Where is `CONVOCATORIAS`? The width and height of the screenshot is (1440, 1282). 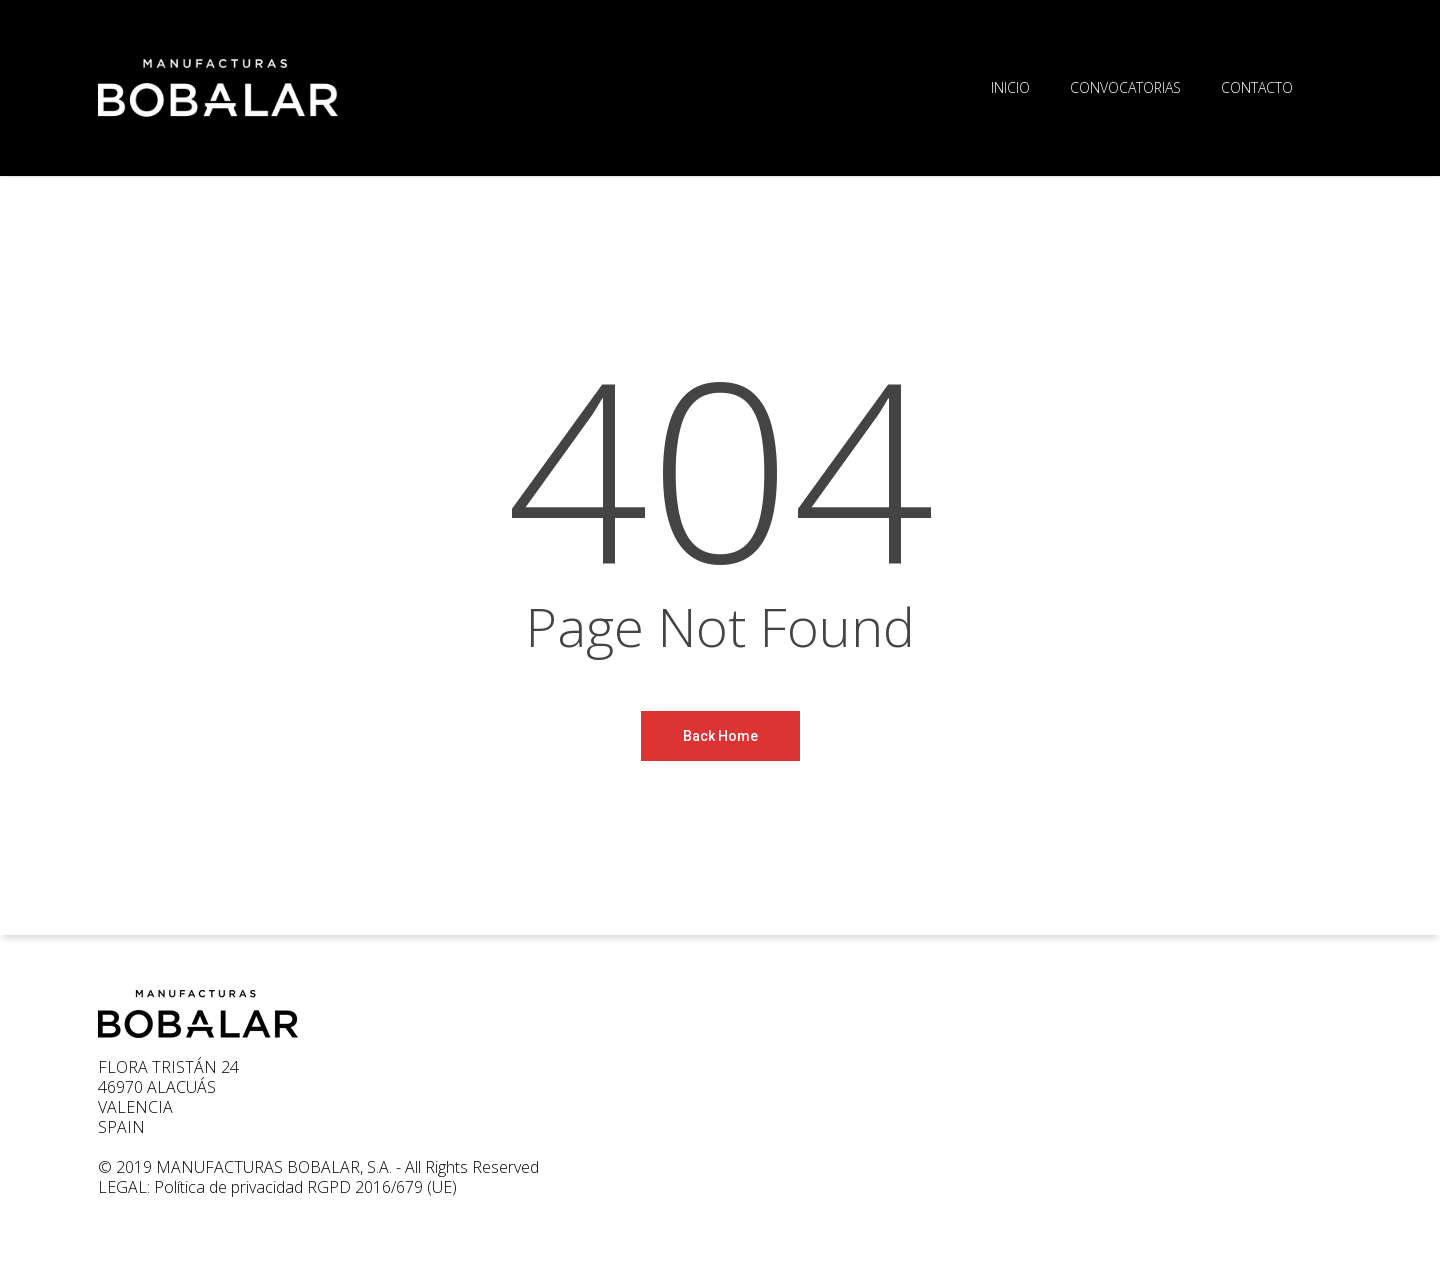 CONVOCATORIAS is located at coordinates (1125, 88).